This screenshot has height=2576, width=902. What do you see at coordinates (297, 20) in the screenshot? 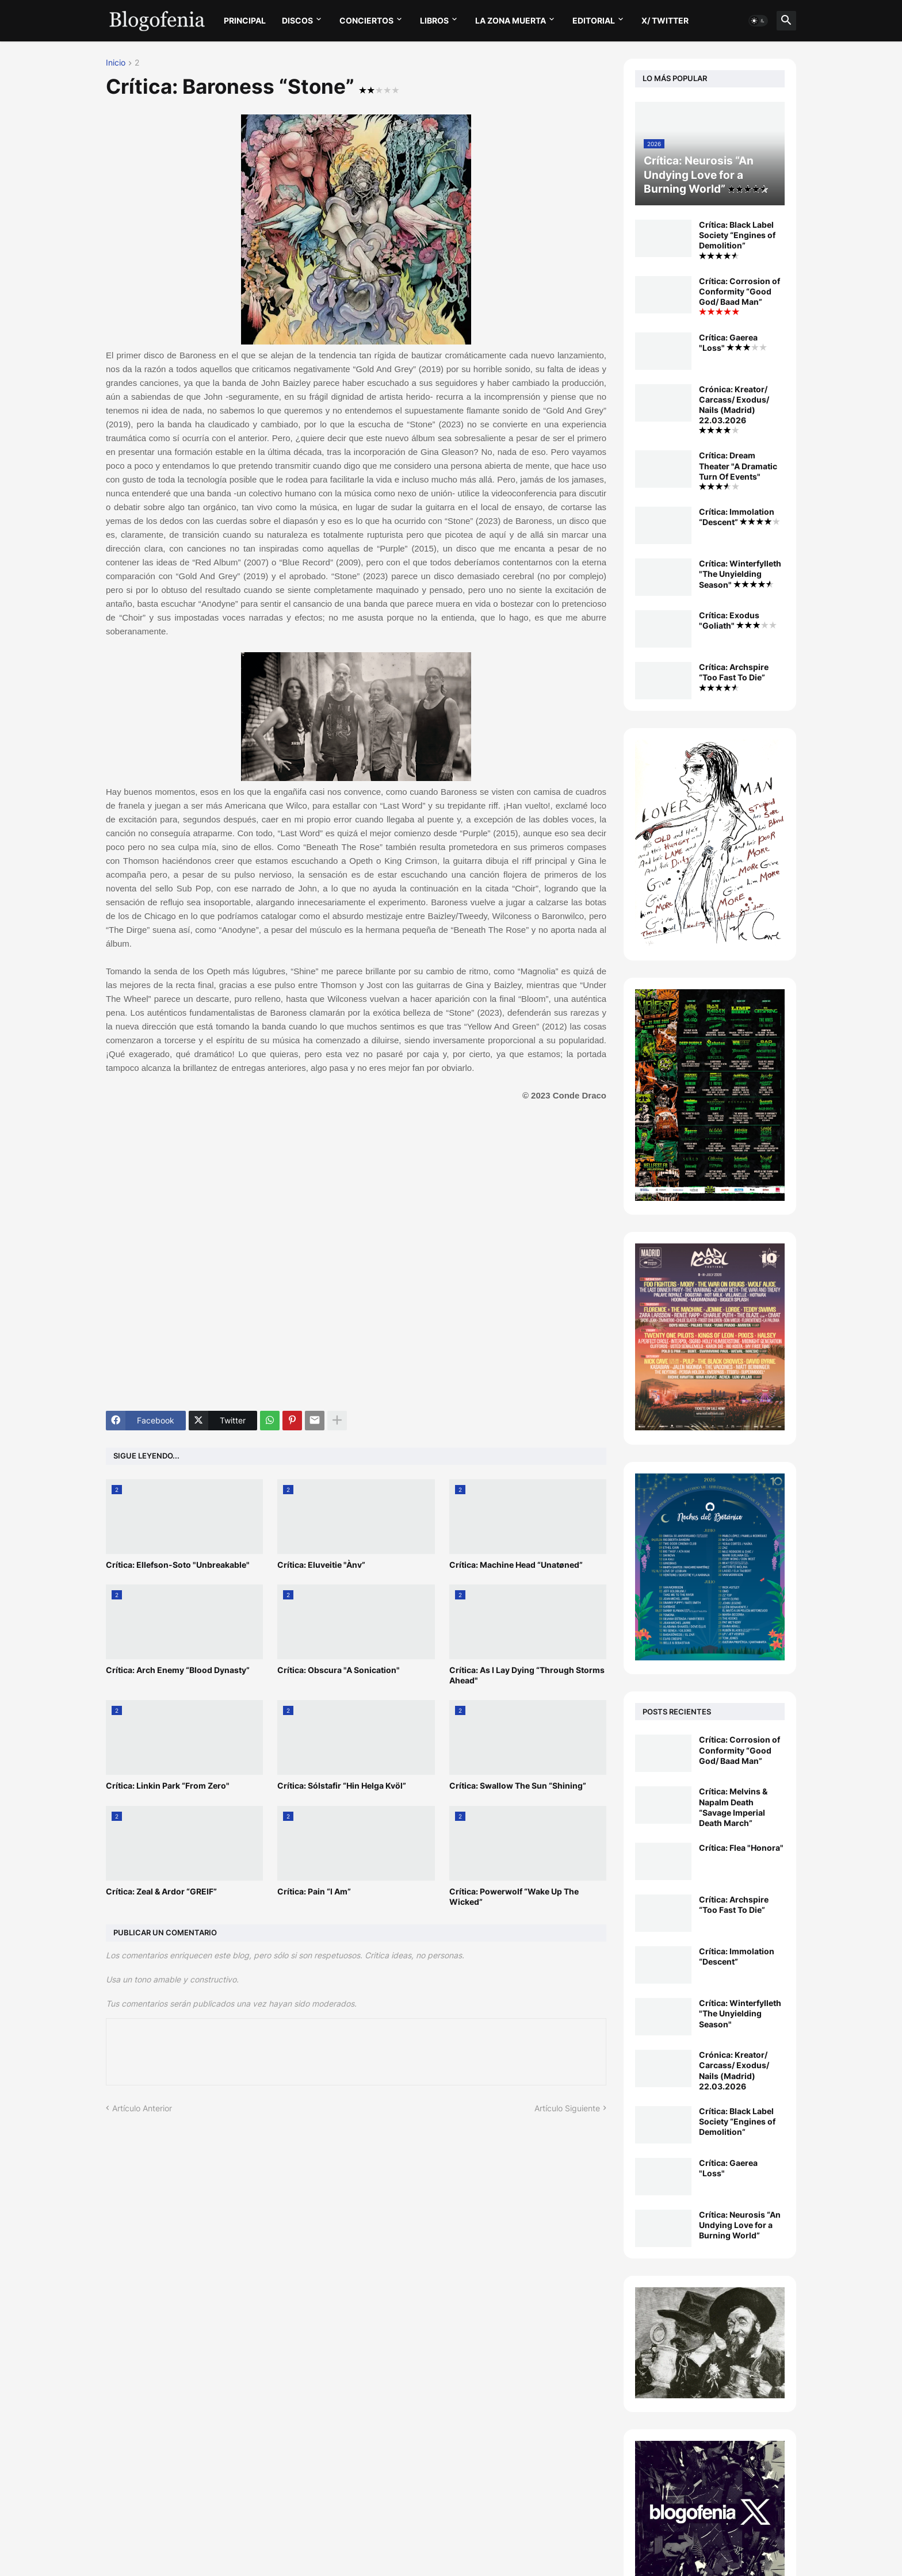
I see `DISCOS` at bounding box center [297, 20].